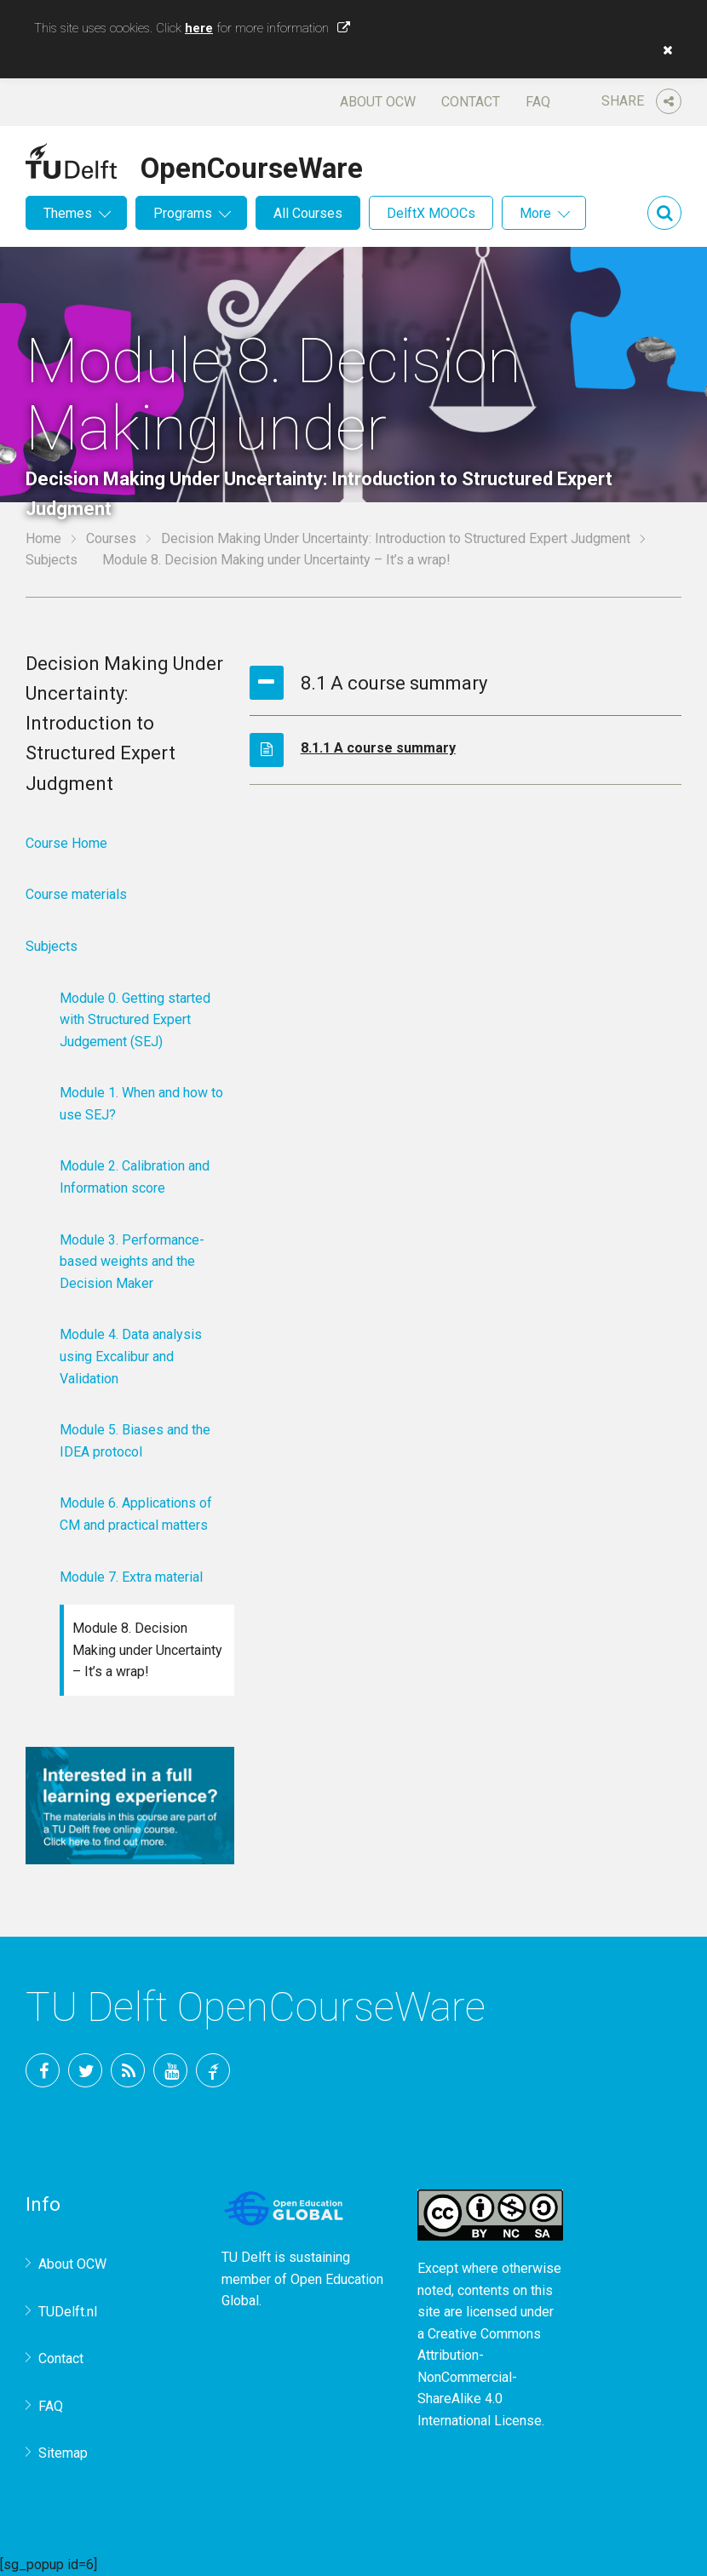 Image resolution: width=707 pixels, height=2576 pixels. What do you see at coordinates (470, 102) in the screenshot?
I see `Contact` at bounding box center [470, 102].